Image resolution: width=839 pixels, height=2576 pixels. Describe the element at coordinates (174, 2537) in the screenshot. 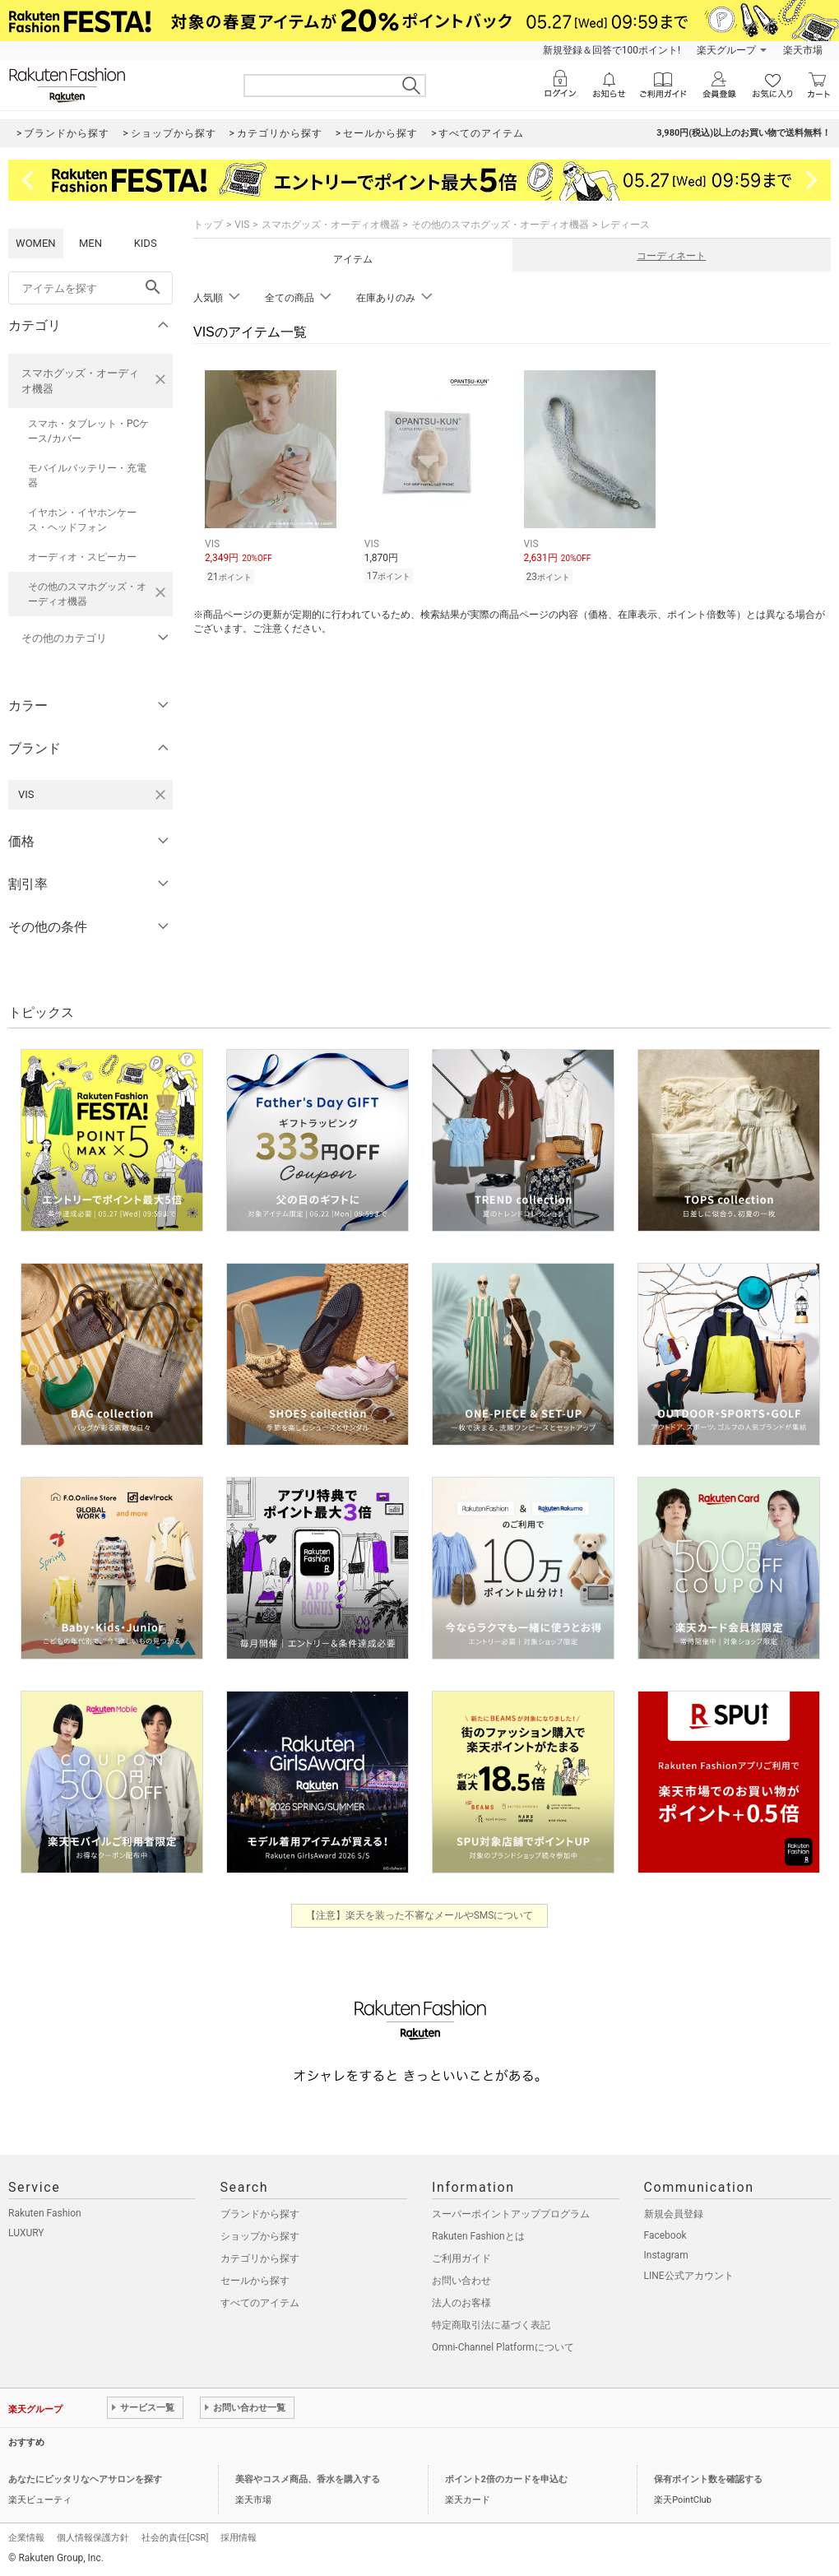

I see `社会的責任[CSR]` at that location.